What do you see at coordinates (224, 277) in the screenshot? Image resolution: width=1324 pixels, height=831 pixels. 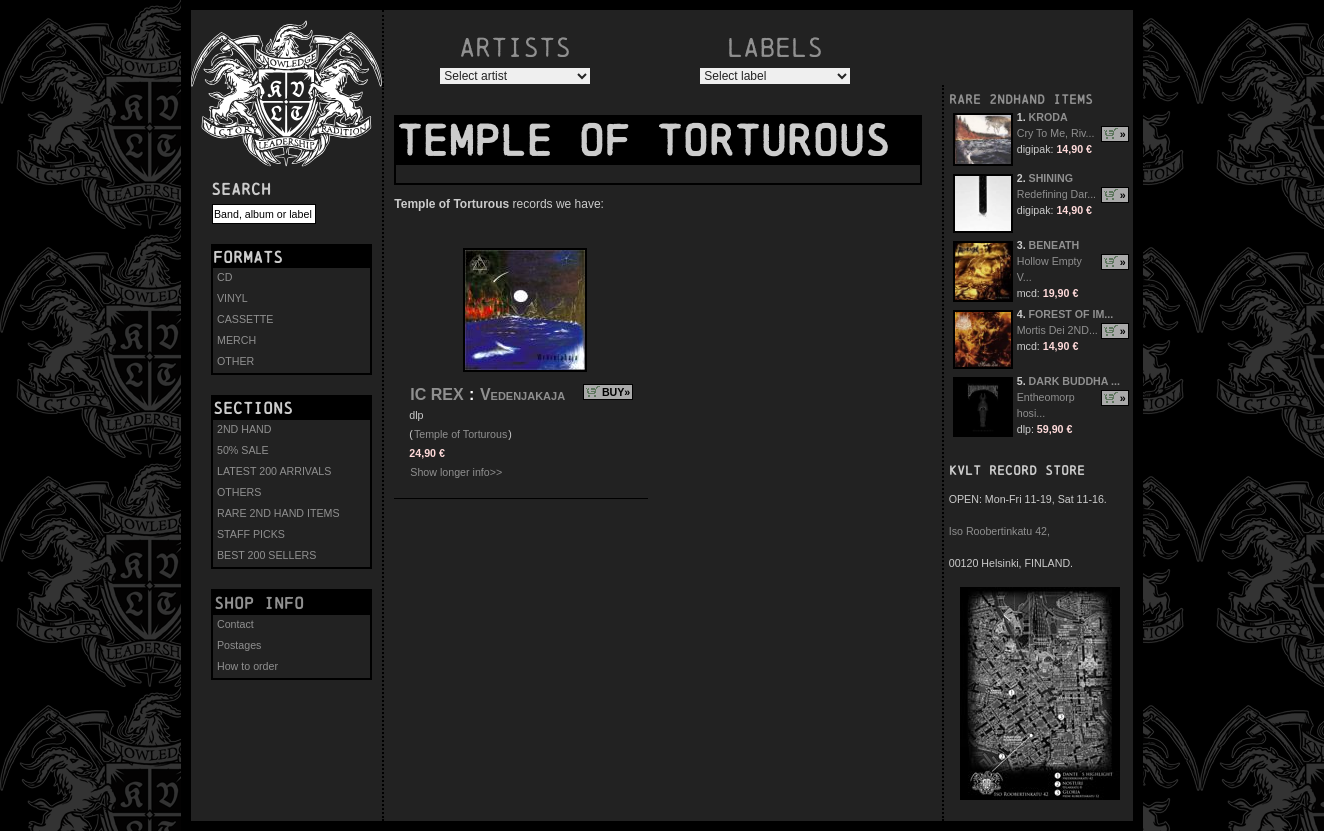 I see `CD` at bounding box center [224, 277].